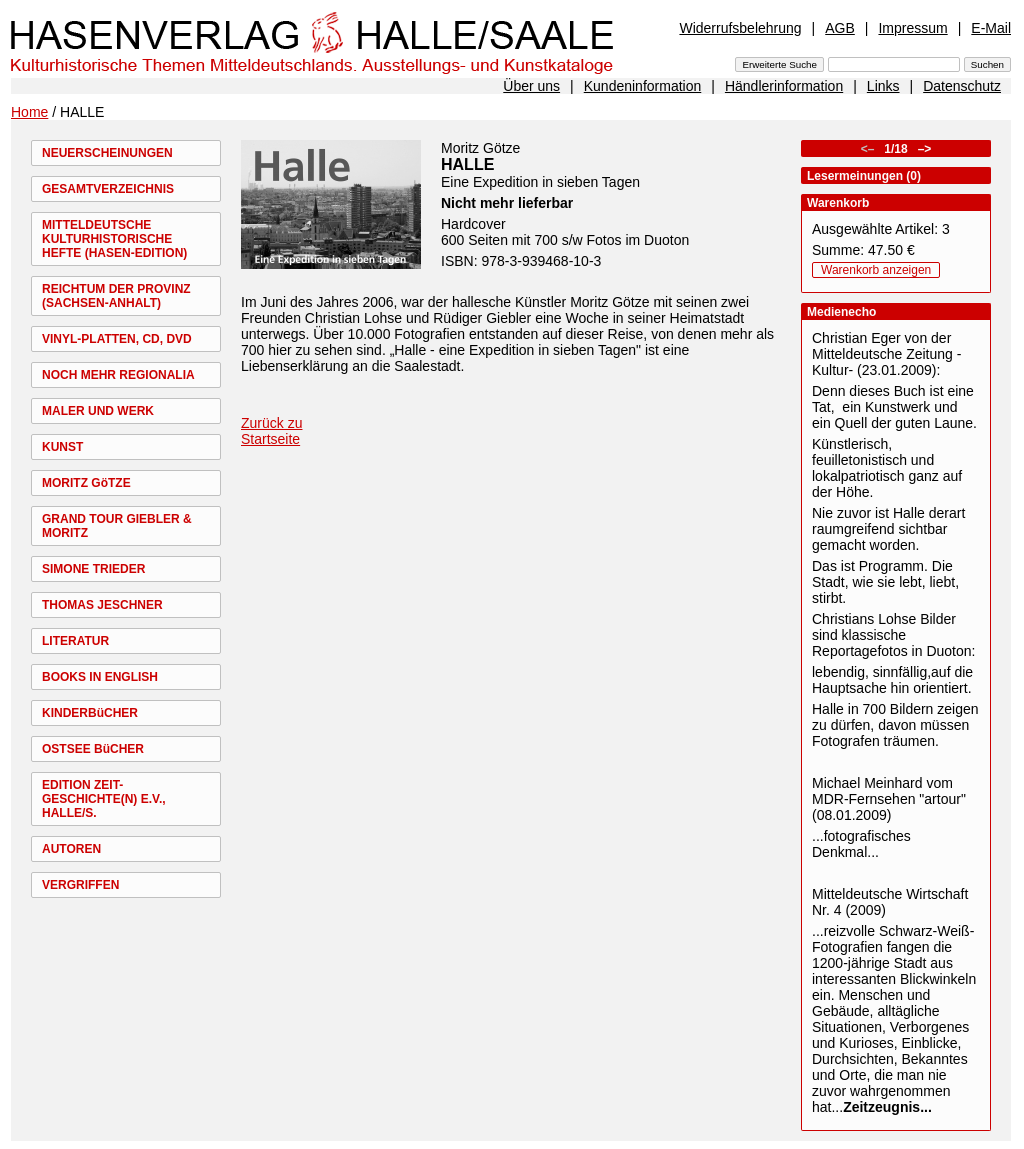 The height and width of the screenshot is (1149, 1024). I want to click on EDITION ZEIT-GESCHICHTE(N) E.V., HALLE/S., so click(104, 799).